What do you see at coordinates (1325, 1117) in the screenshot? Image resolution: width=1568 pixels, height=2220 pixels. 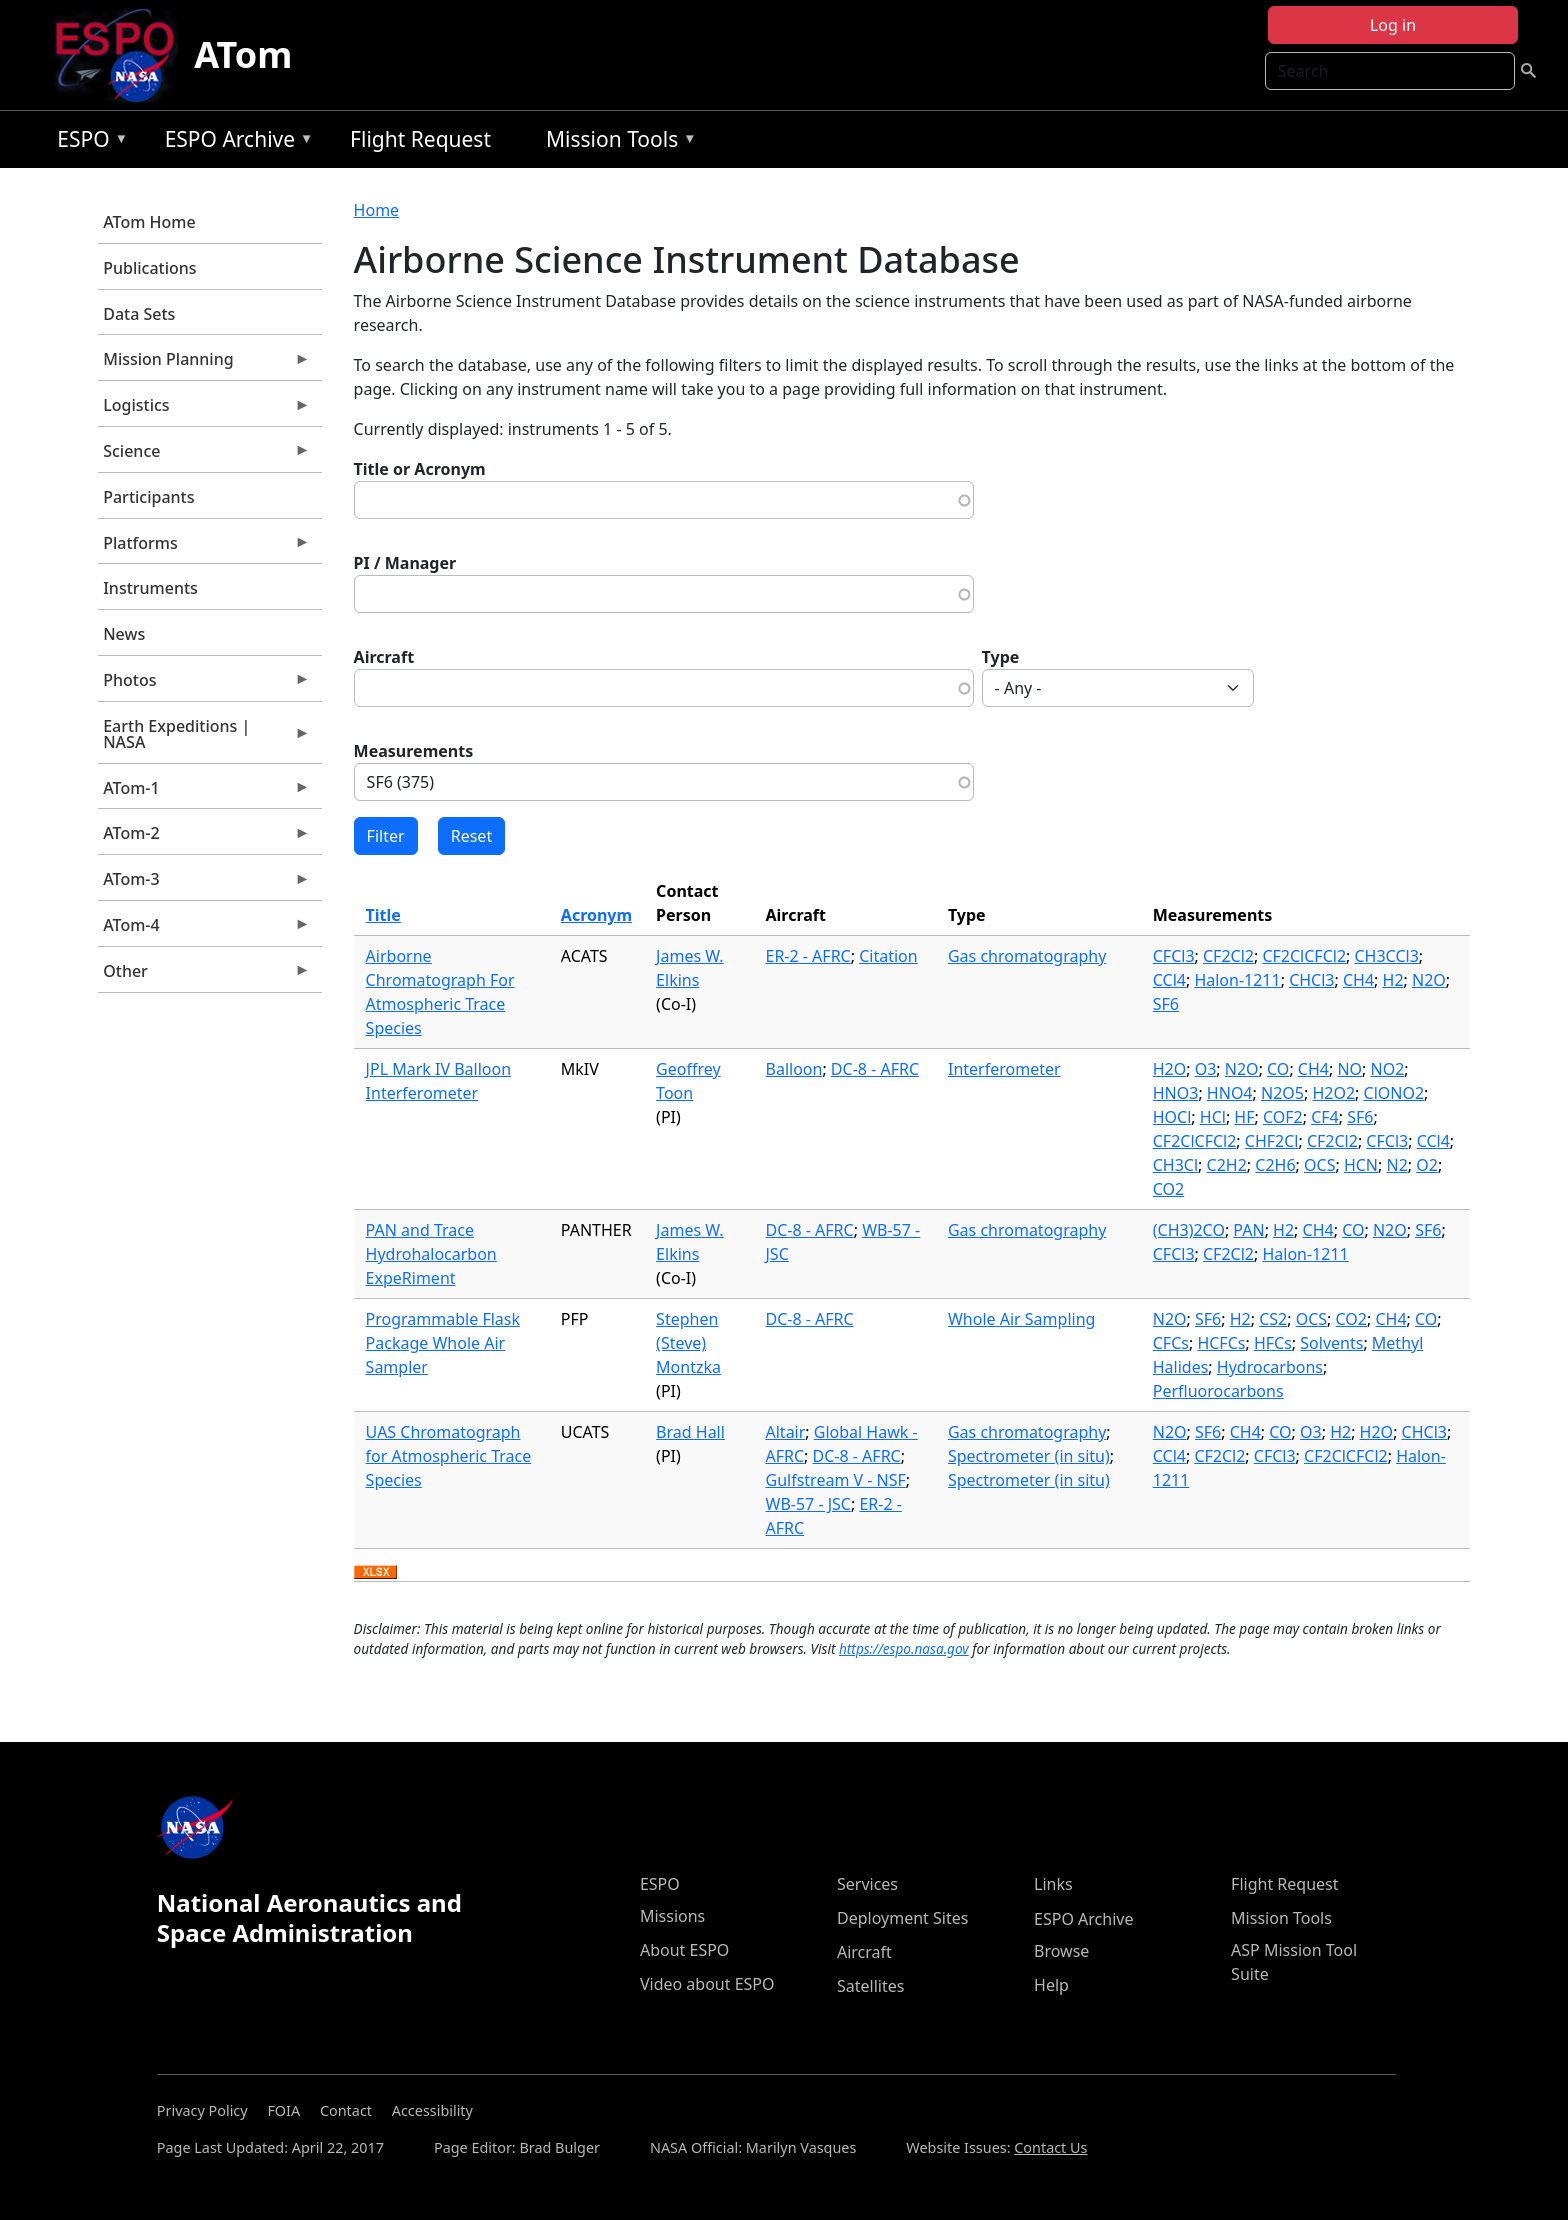 I see `CF4` at bounding box center [1325, 1117].